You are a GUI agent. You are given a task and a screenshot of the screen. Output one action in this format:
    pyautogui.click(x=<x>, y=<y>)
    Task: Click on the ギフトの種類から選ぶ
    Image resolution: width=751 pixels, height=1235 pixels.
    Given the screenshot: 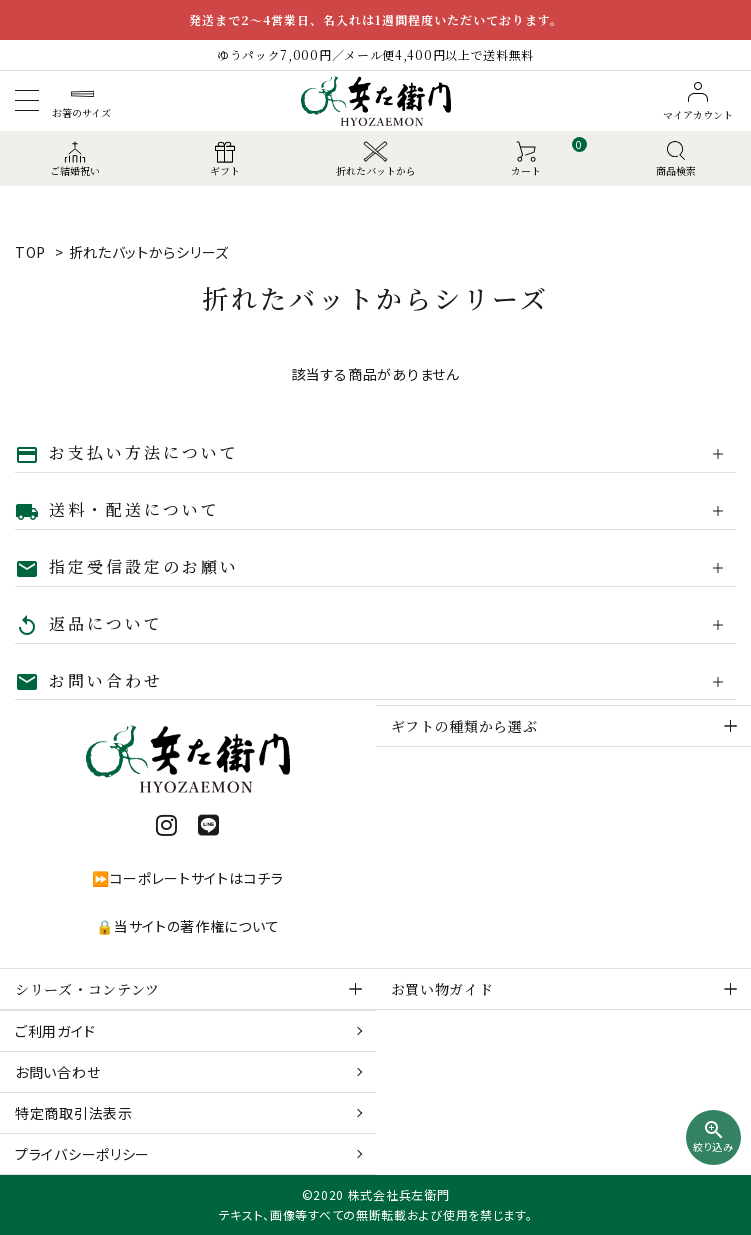 What is the action you would take?
    pyautogui.click(x=464, y=726)
    